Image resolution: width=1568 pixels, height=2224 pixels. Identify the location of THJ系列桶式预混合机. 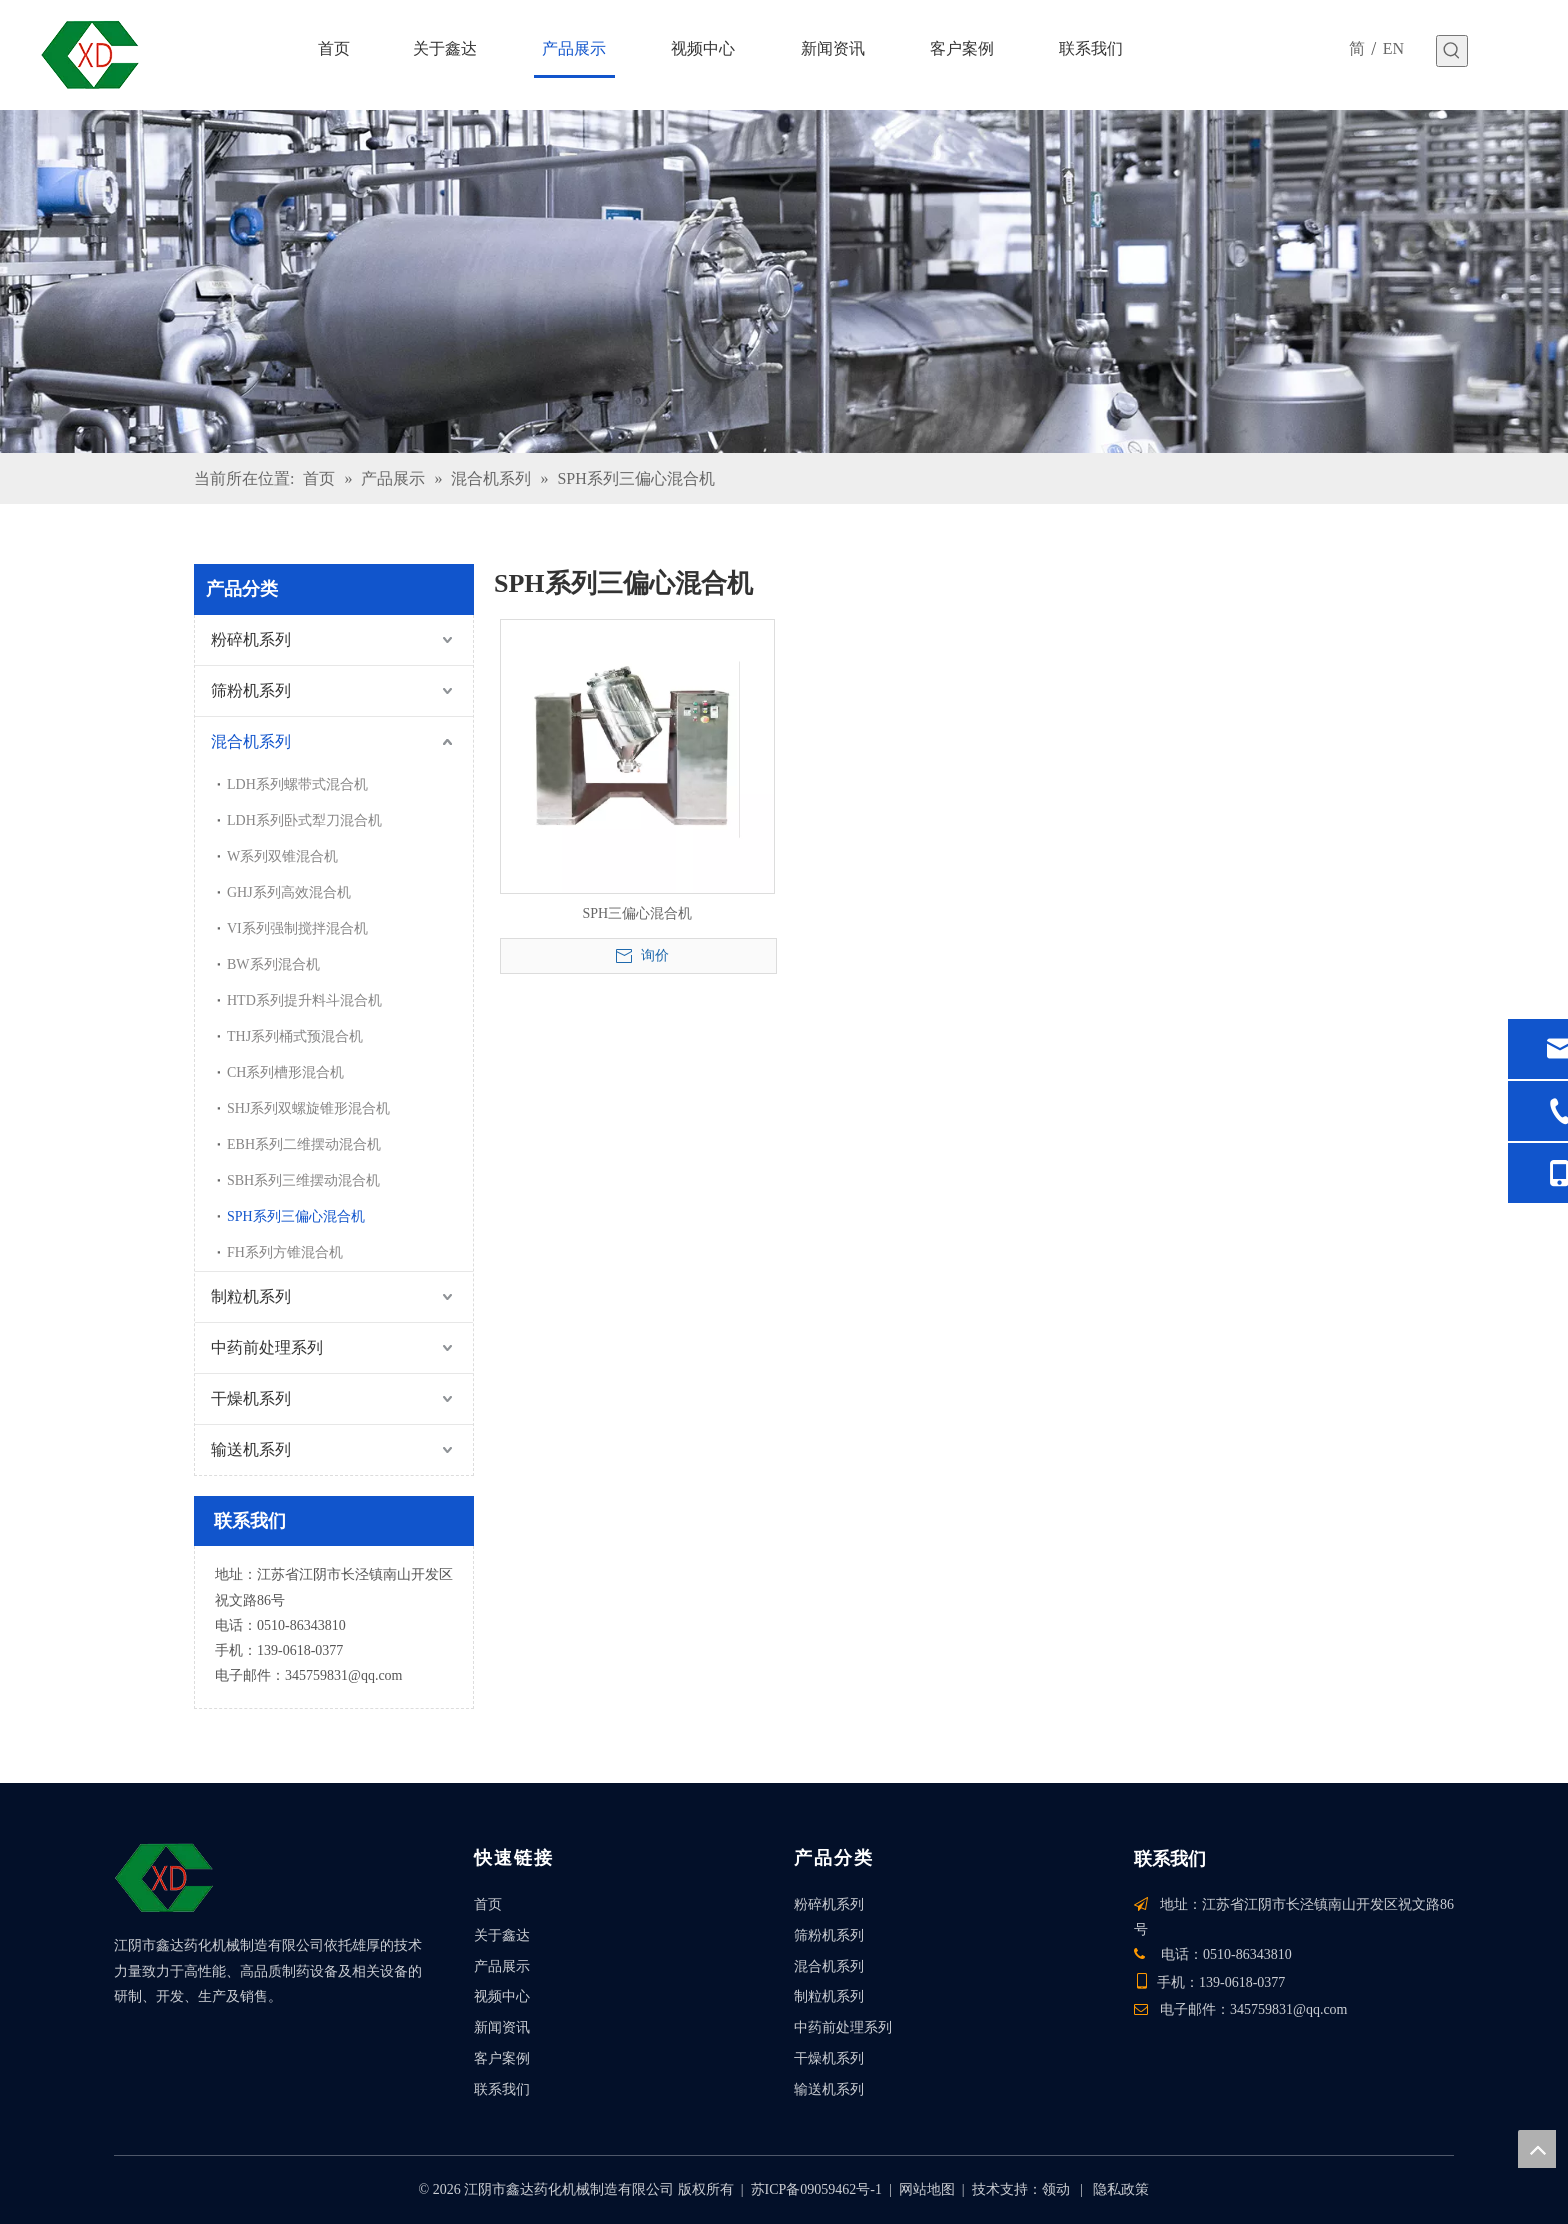
(295, 1036).